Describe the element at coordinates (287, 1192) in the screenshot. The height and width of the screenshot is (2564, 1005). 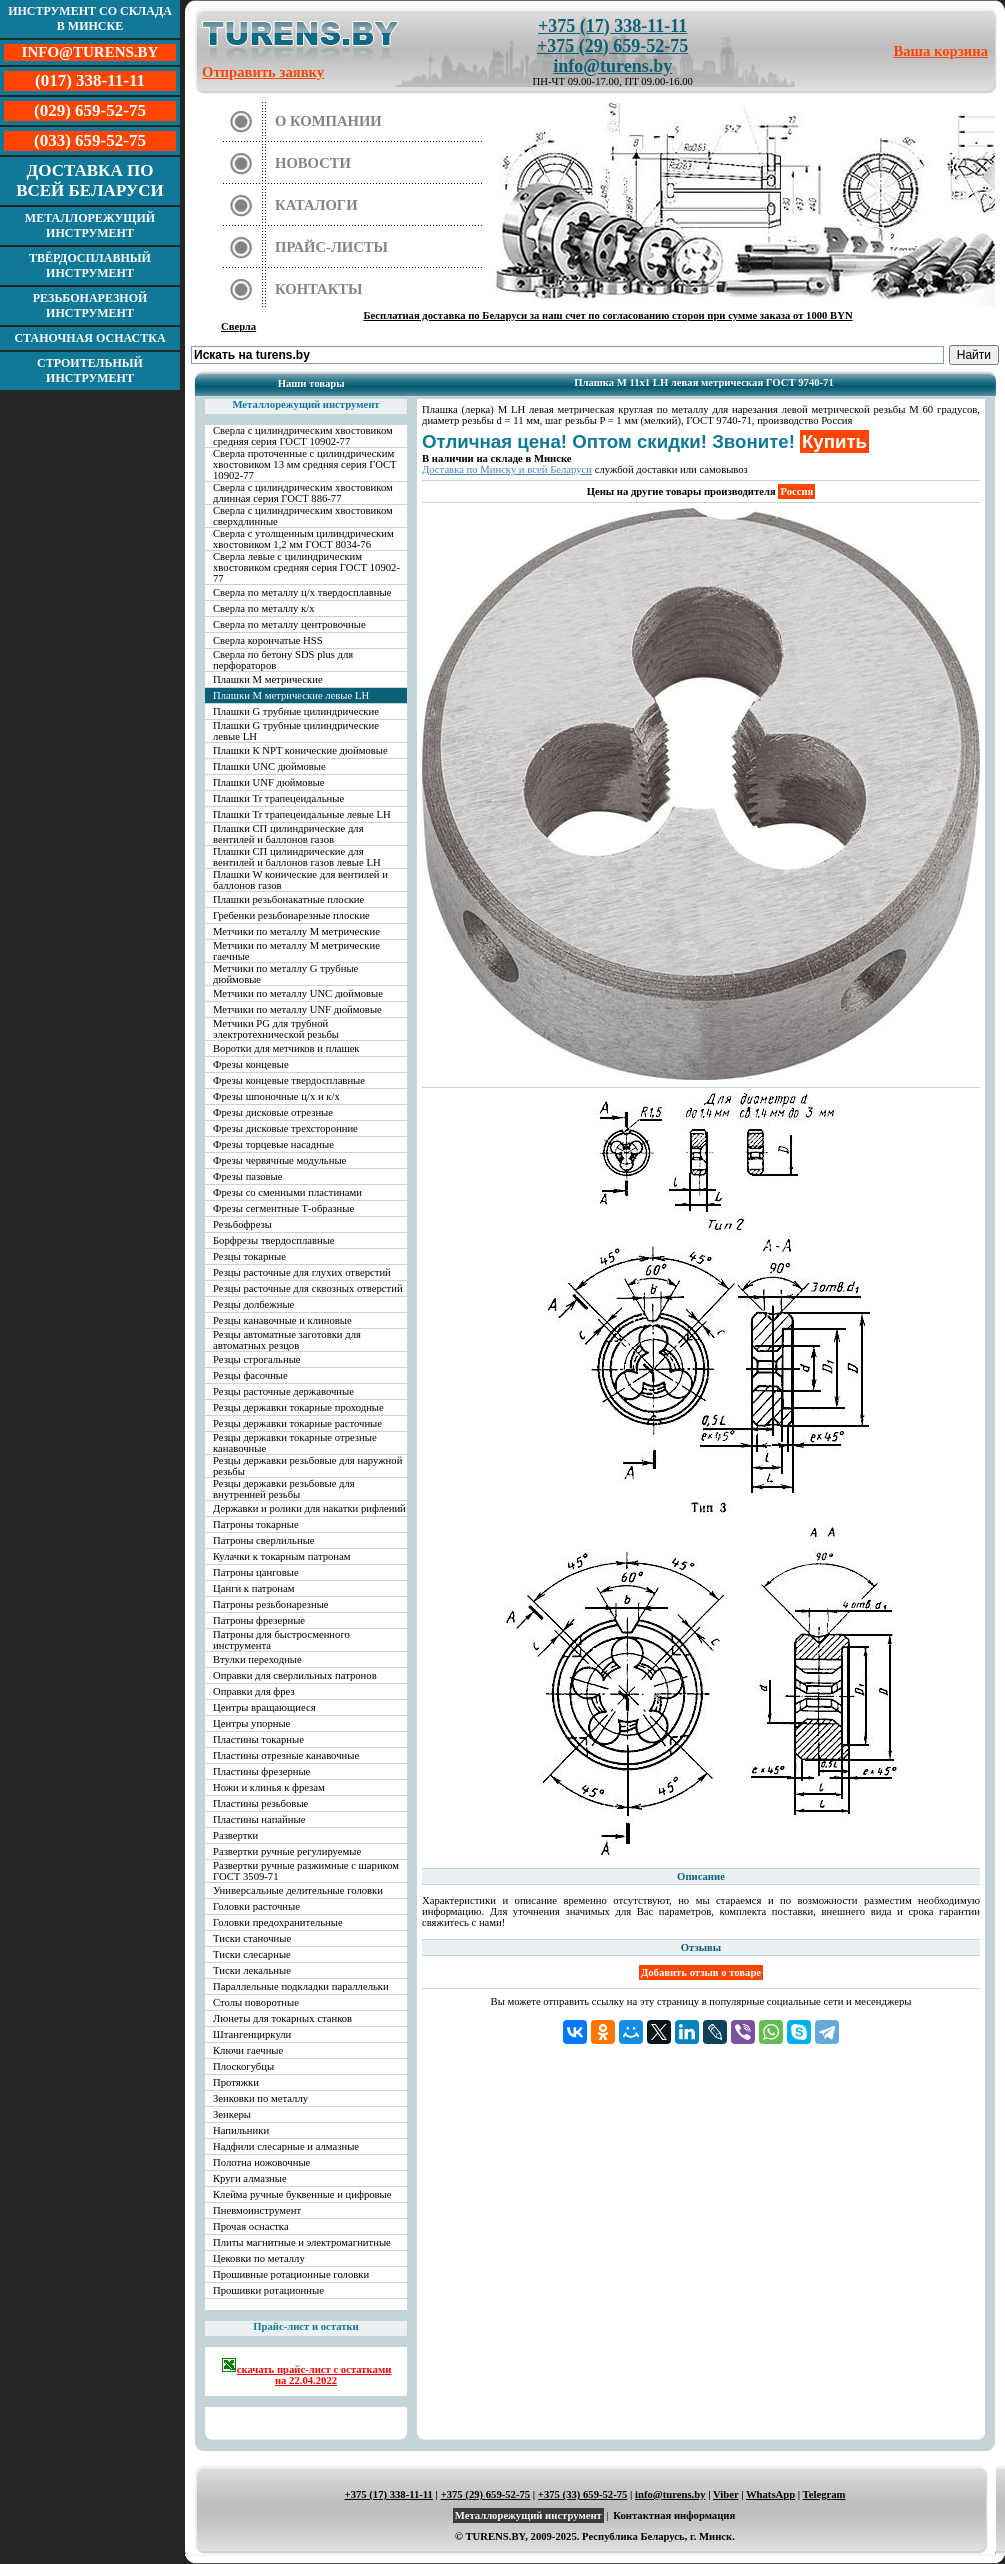
I see `Фрезы со сменными пластинами` at that location.